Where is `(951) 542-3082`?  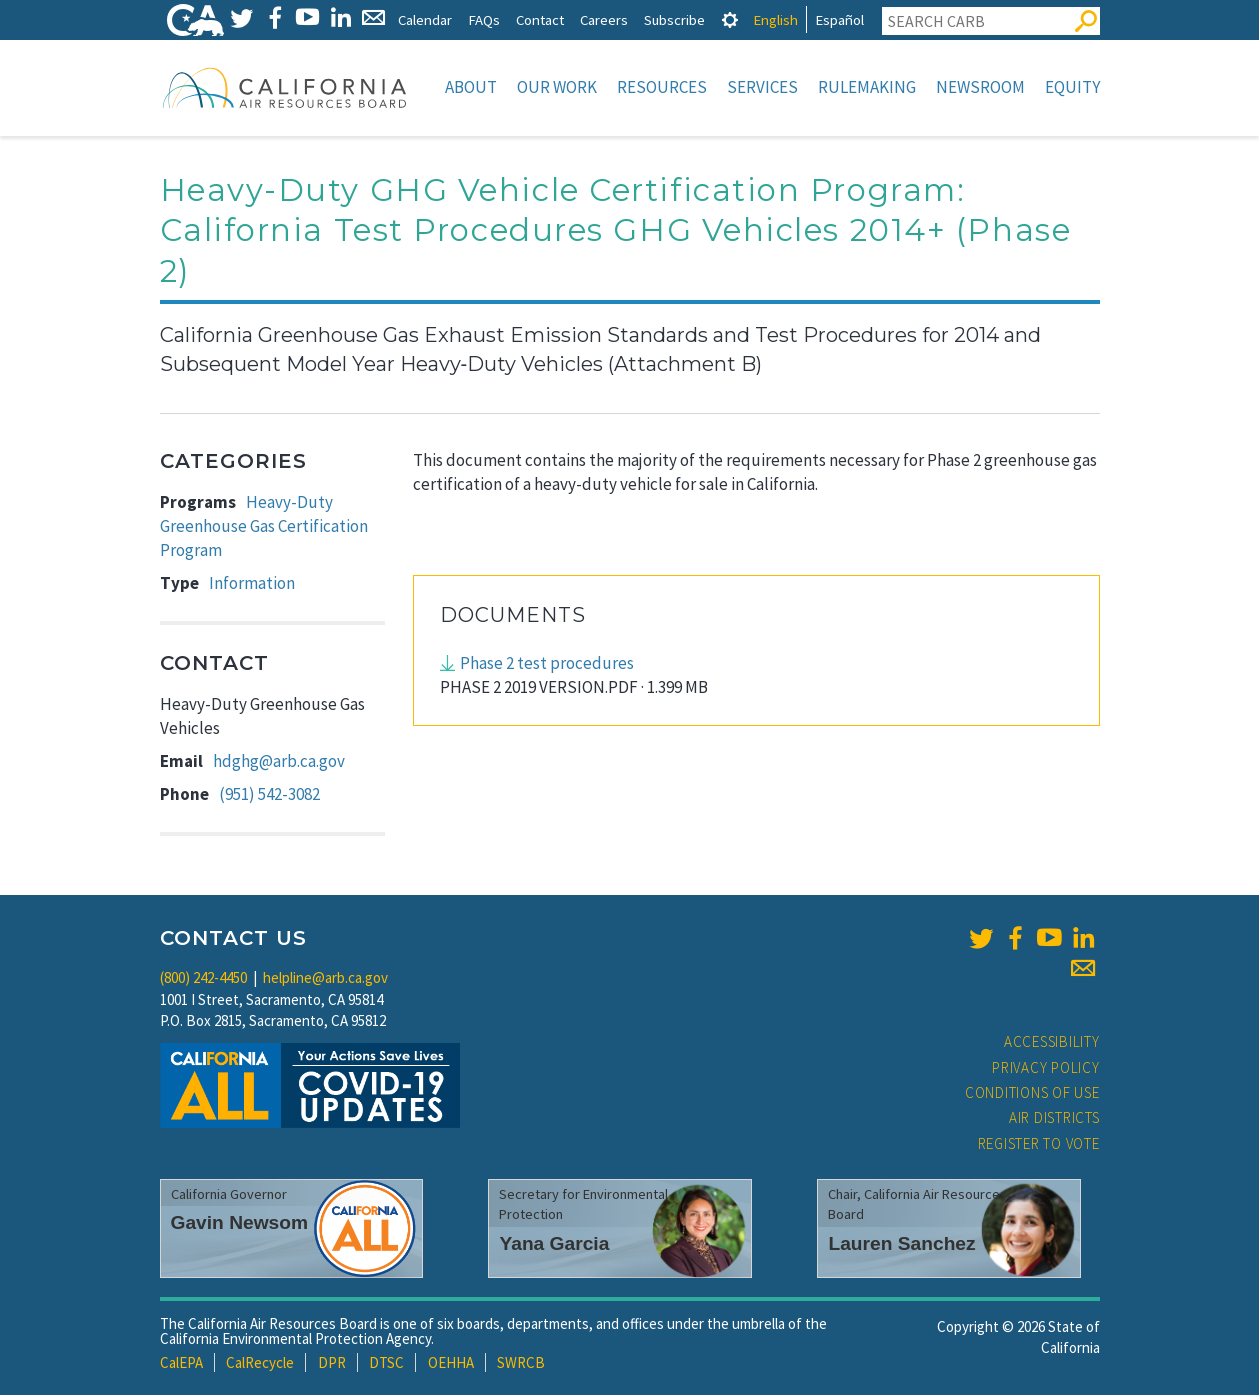
(951) 542-3082 is located at coordinates (269, 796).